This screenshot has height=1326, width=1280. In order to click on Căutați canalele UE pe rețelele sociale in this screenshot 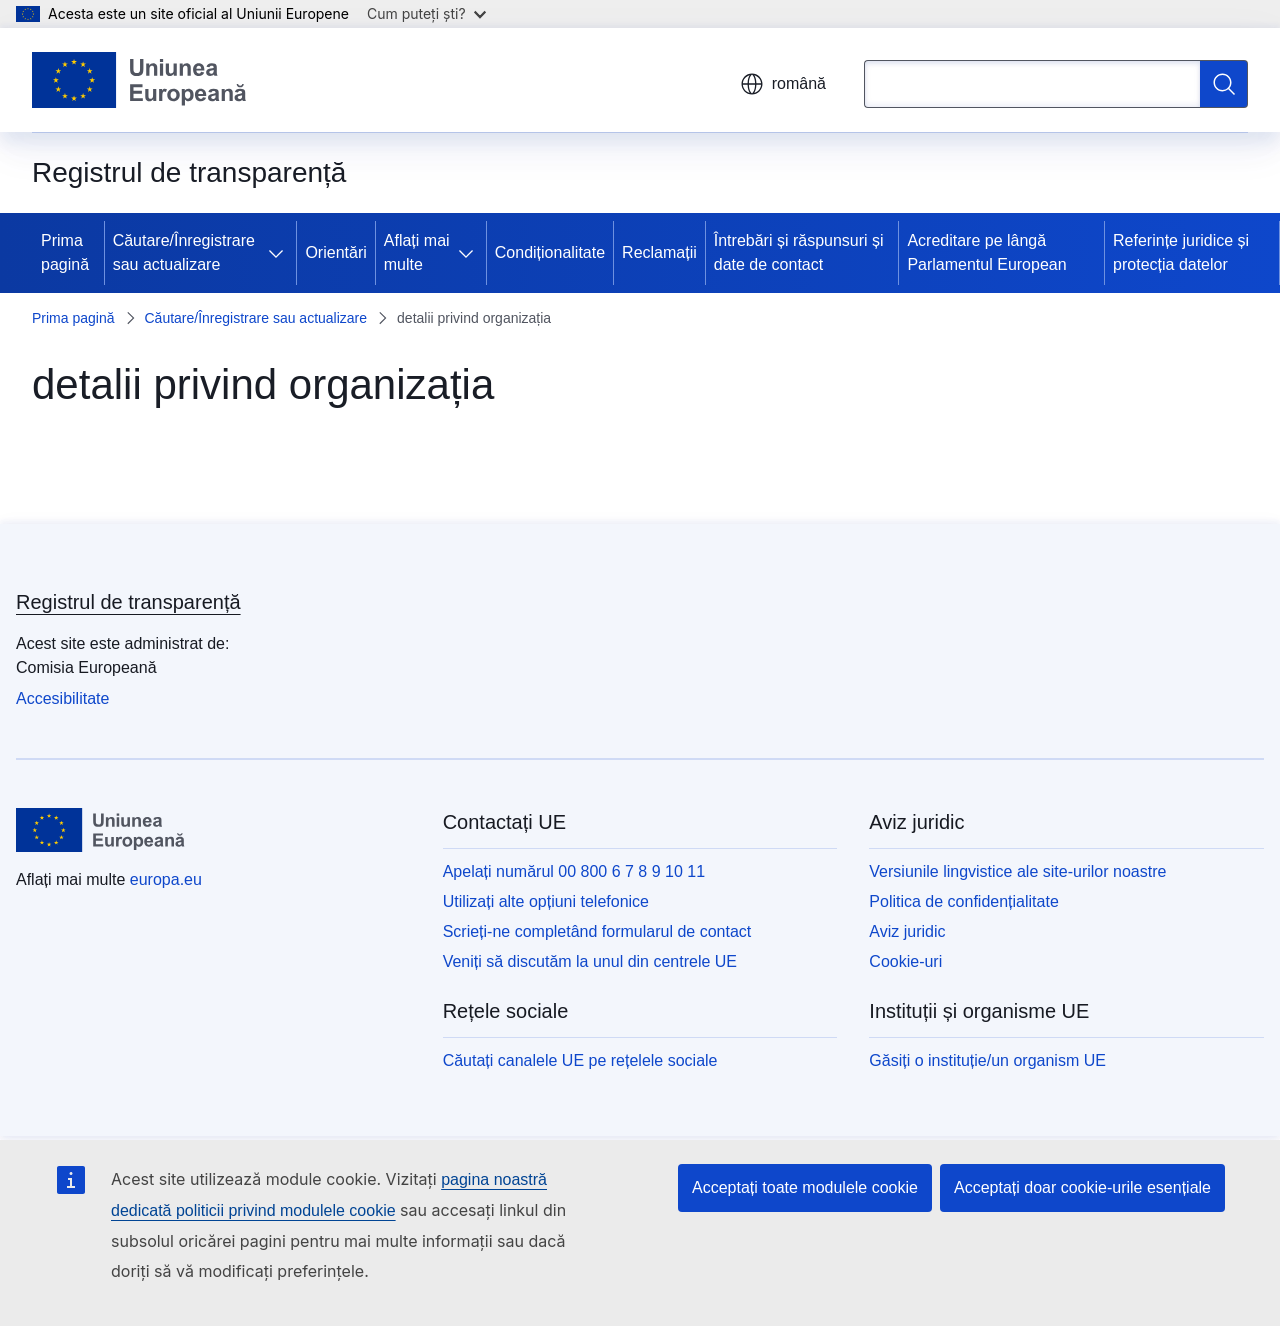, I will do `click(580, 1060)`.